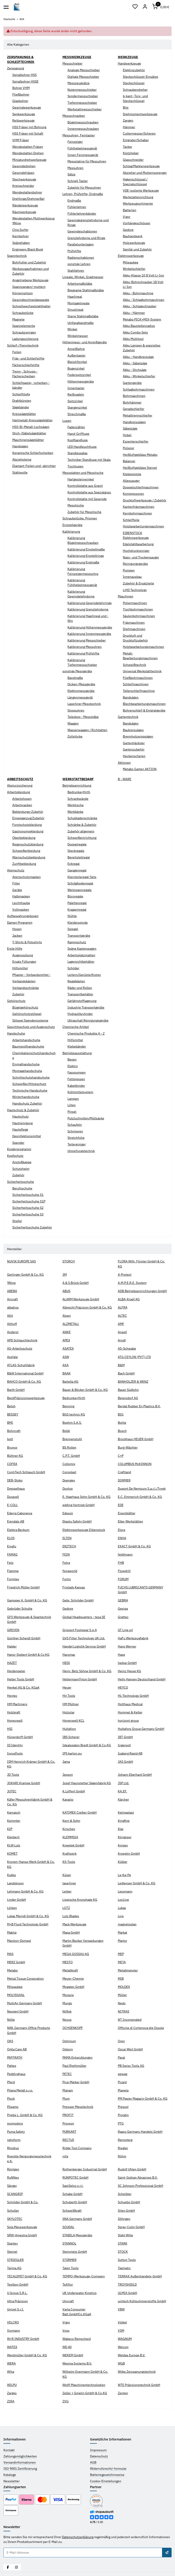 The height and width of the screenshot is (2576, 175). I want to click on BAAK, so click(66, 1373).